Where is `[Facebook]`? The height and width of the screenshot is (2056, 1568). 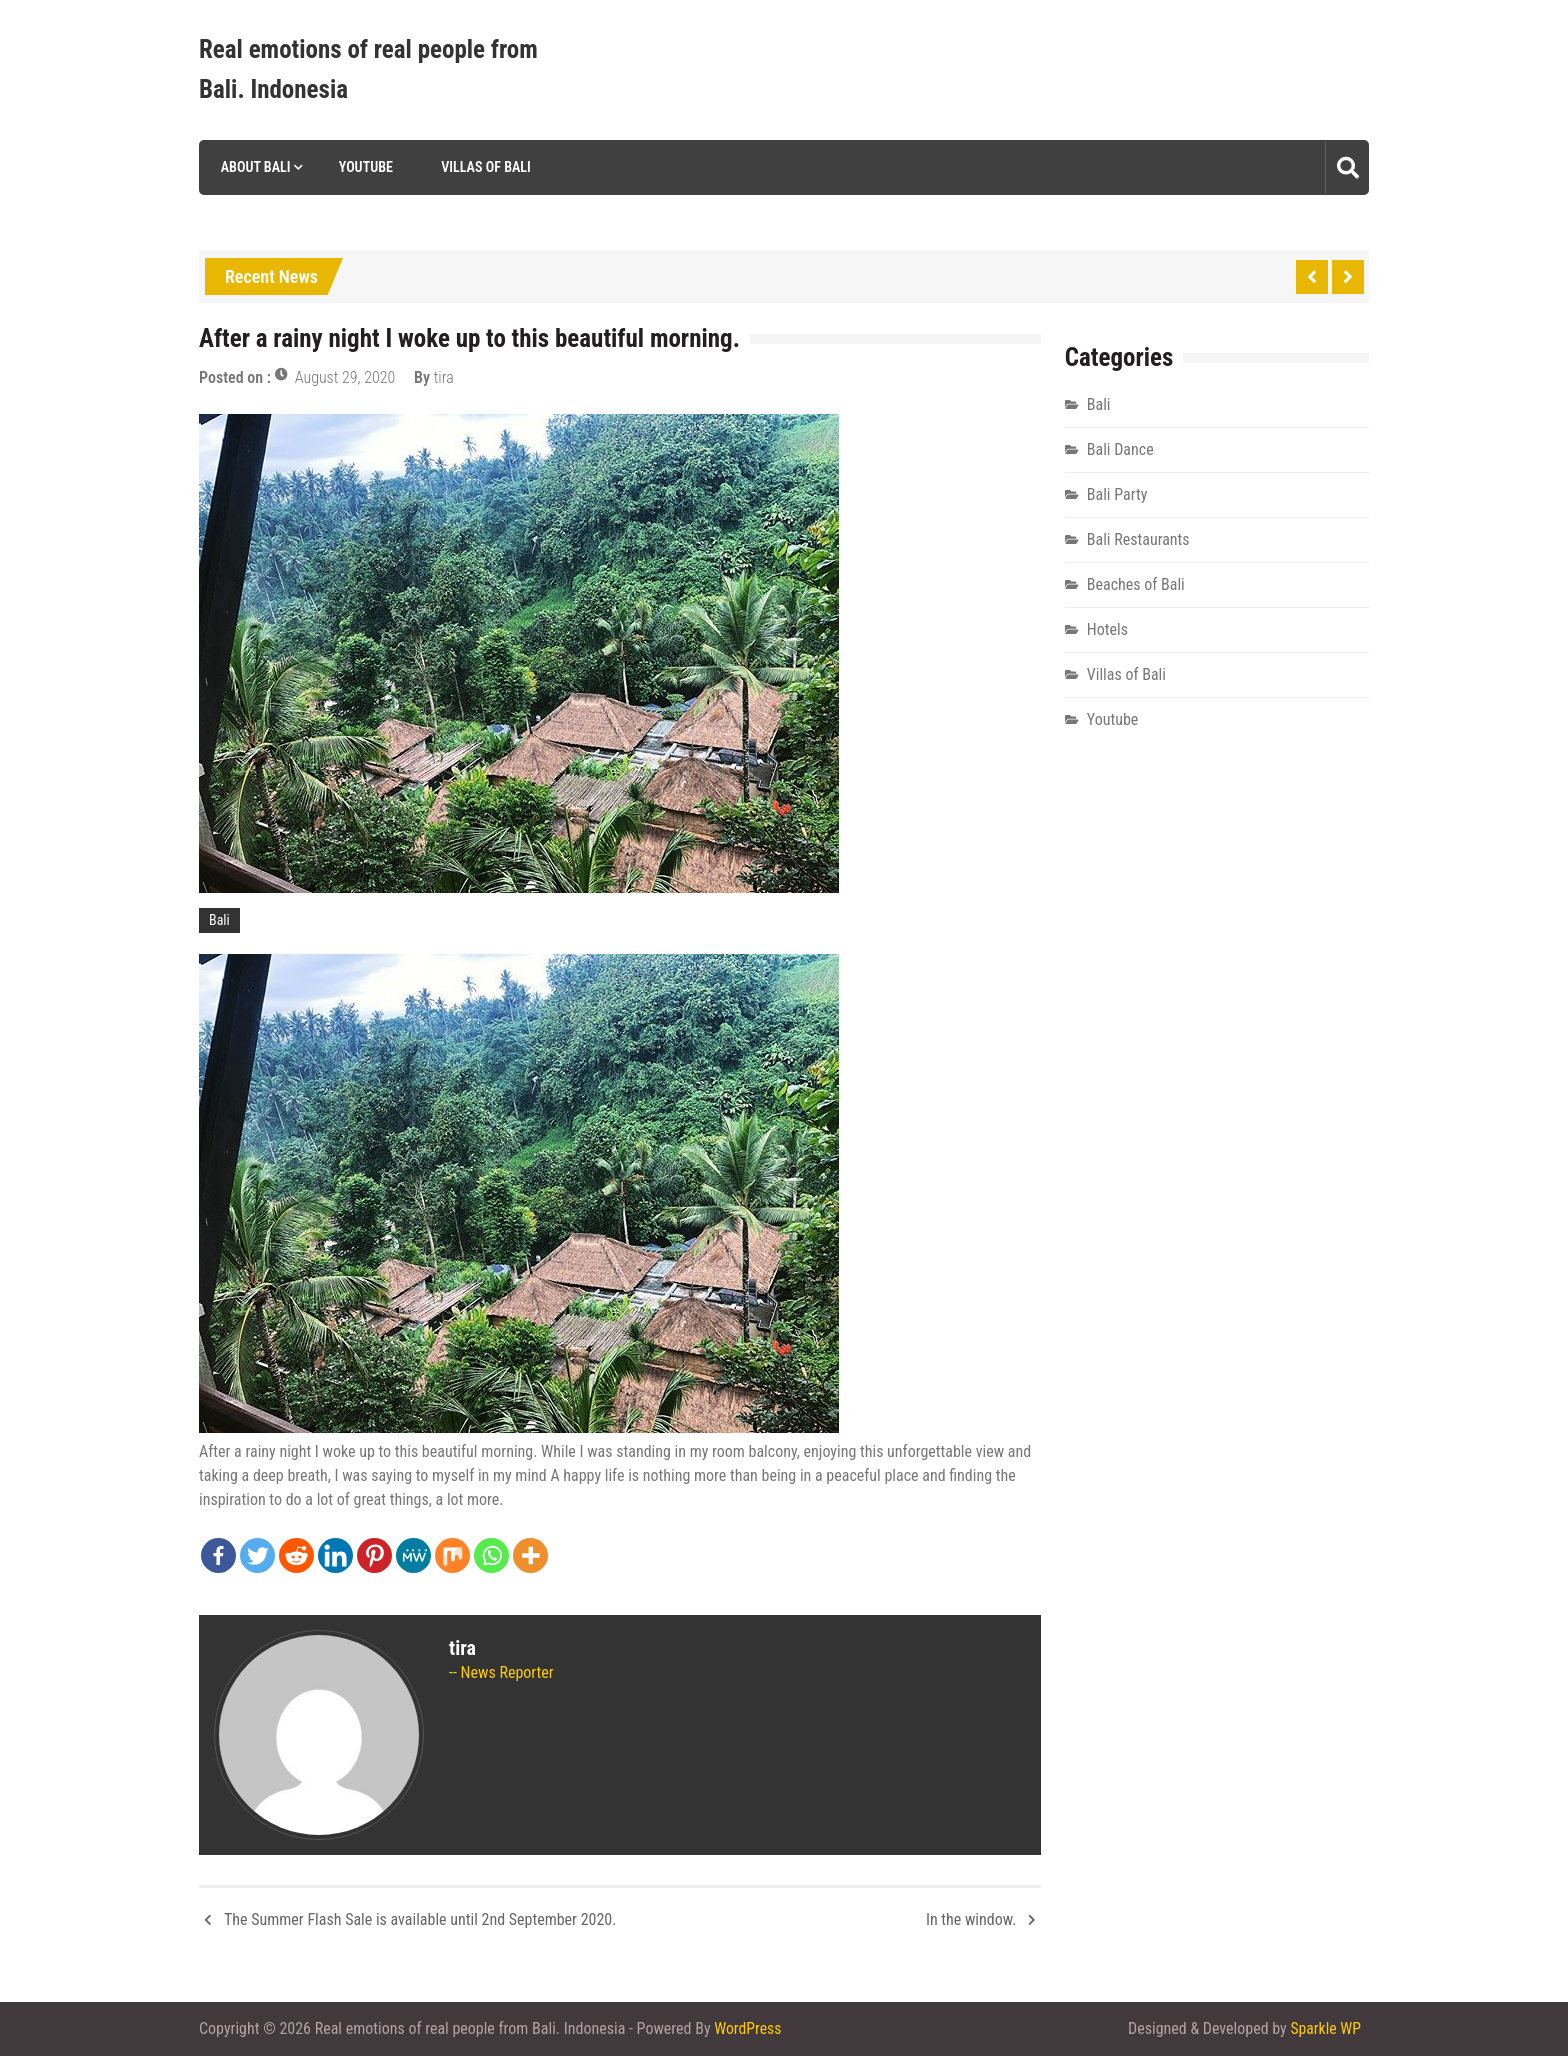 [Facebook] is located at coordinates (218, 1555).